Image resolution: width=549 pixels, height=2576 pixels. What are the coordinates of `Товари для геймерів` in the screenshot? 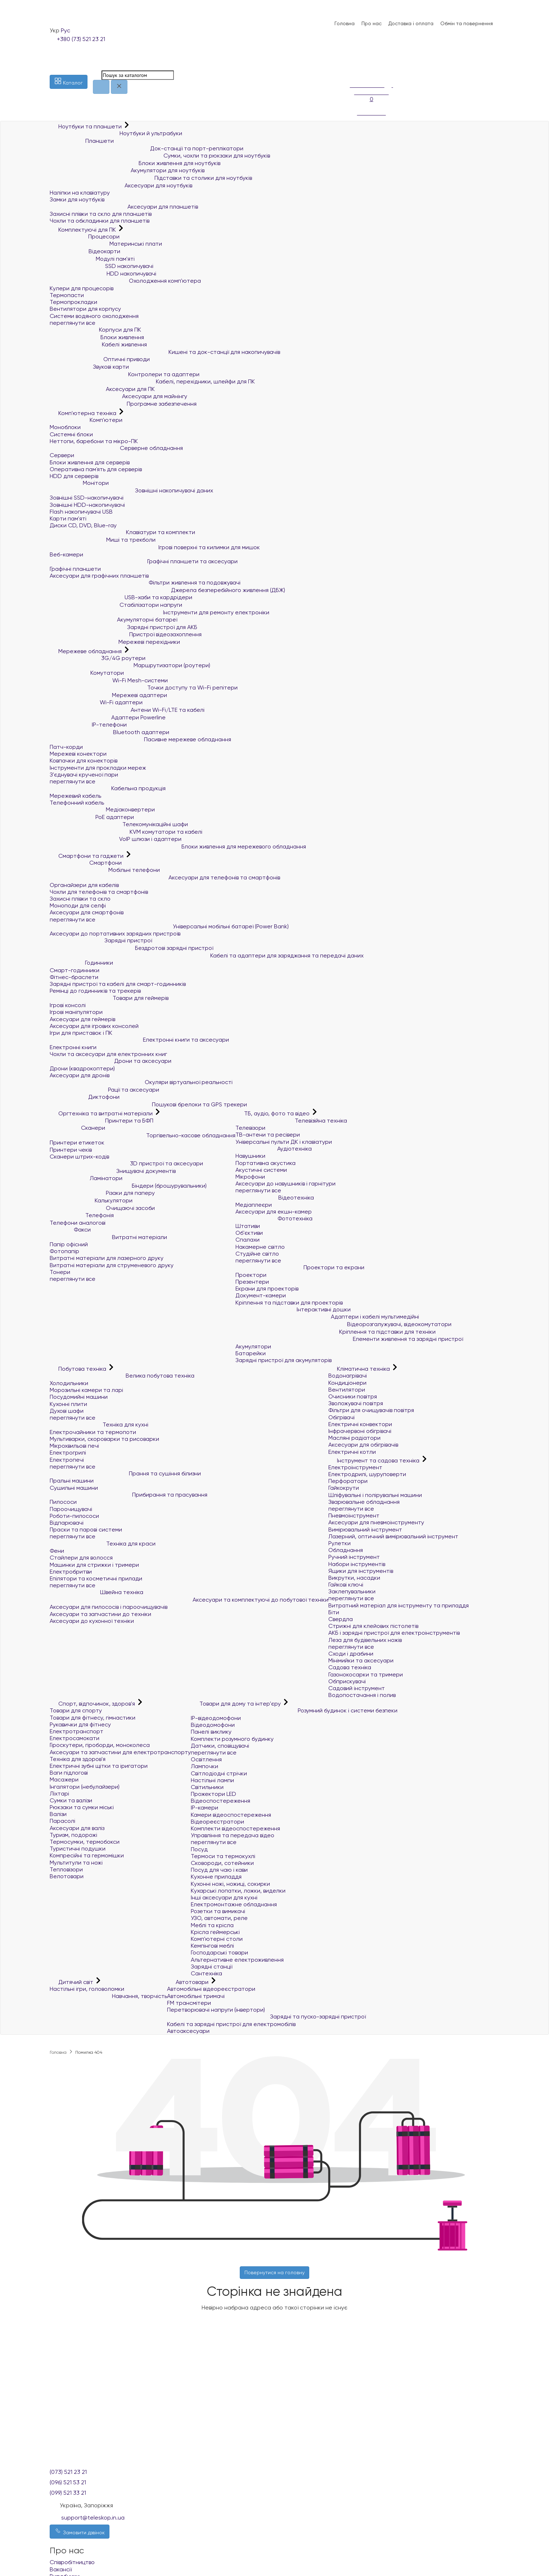 It's located at (109, 998).